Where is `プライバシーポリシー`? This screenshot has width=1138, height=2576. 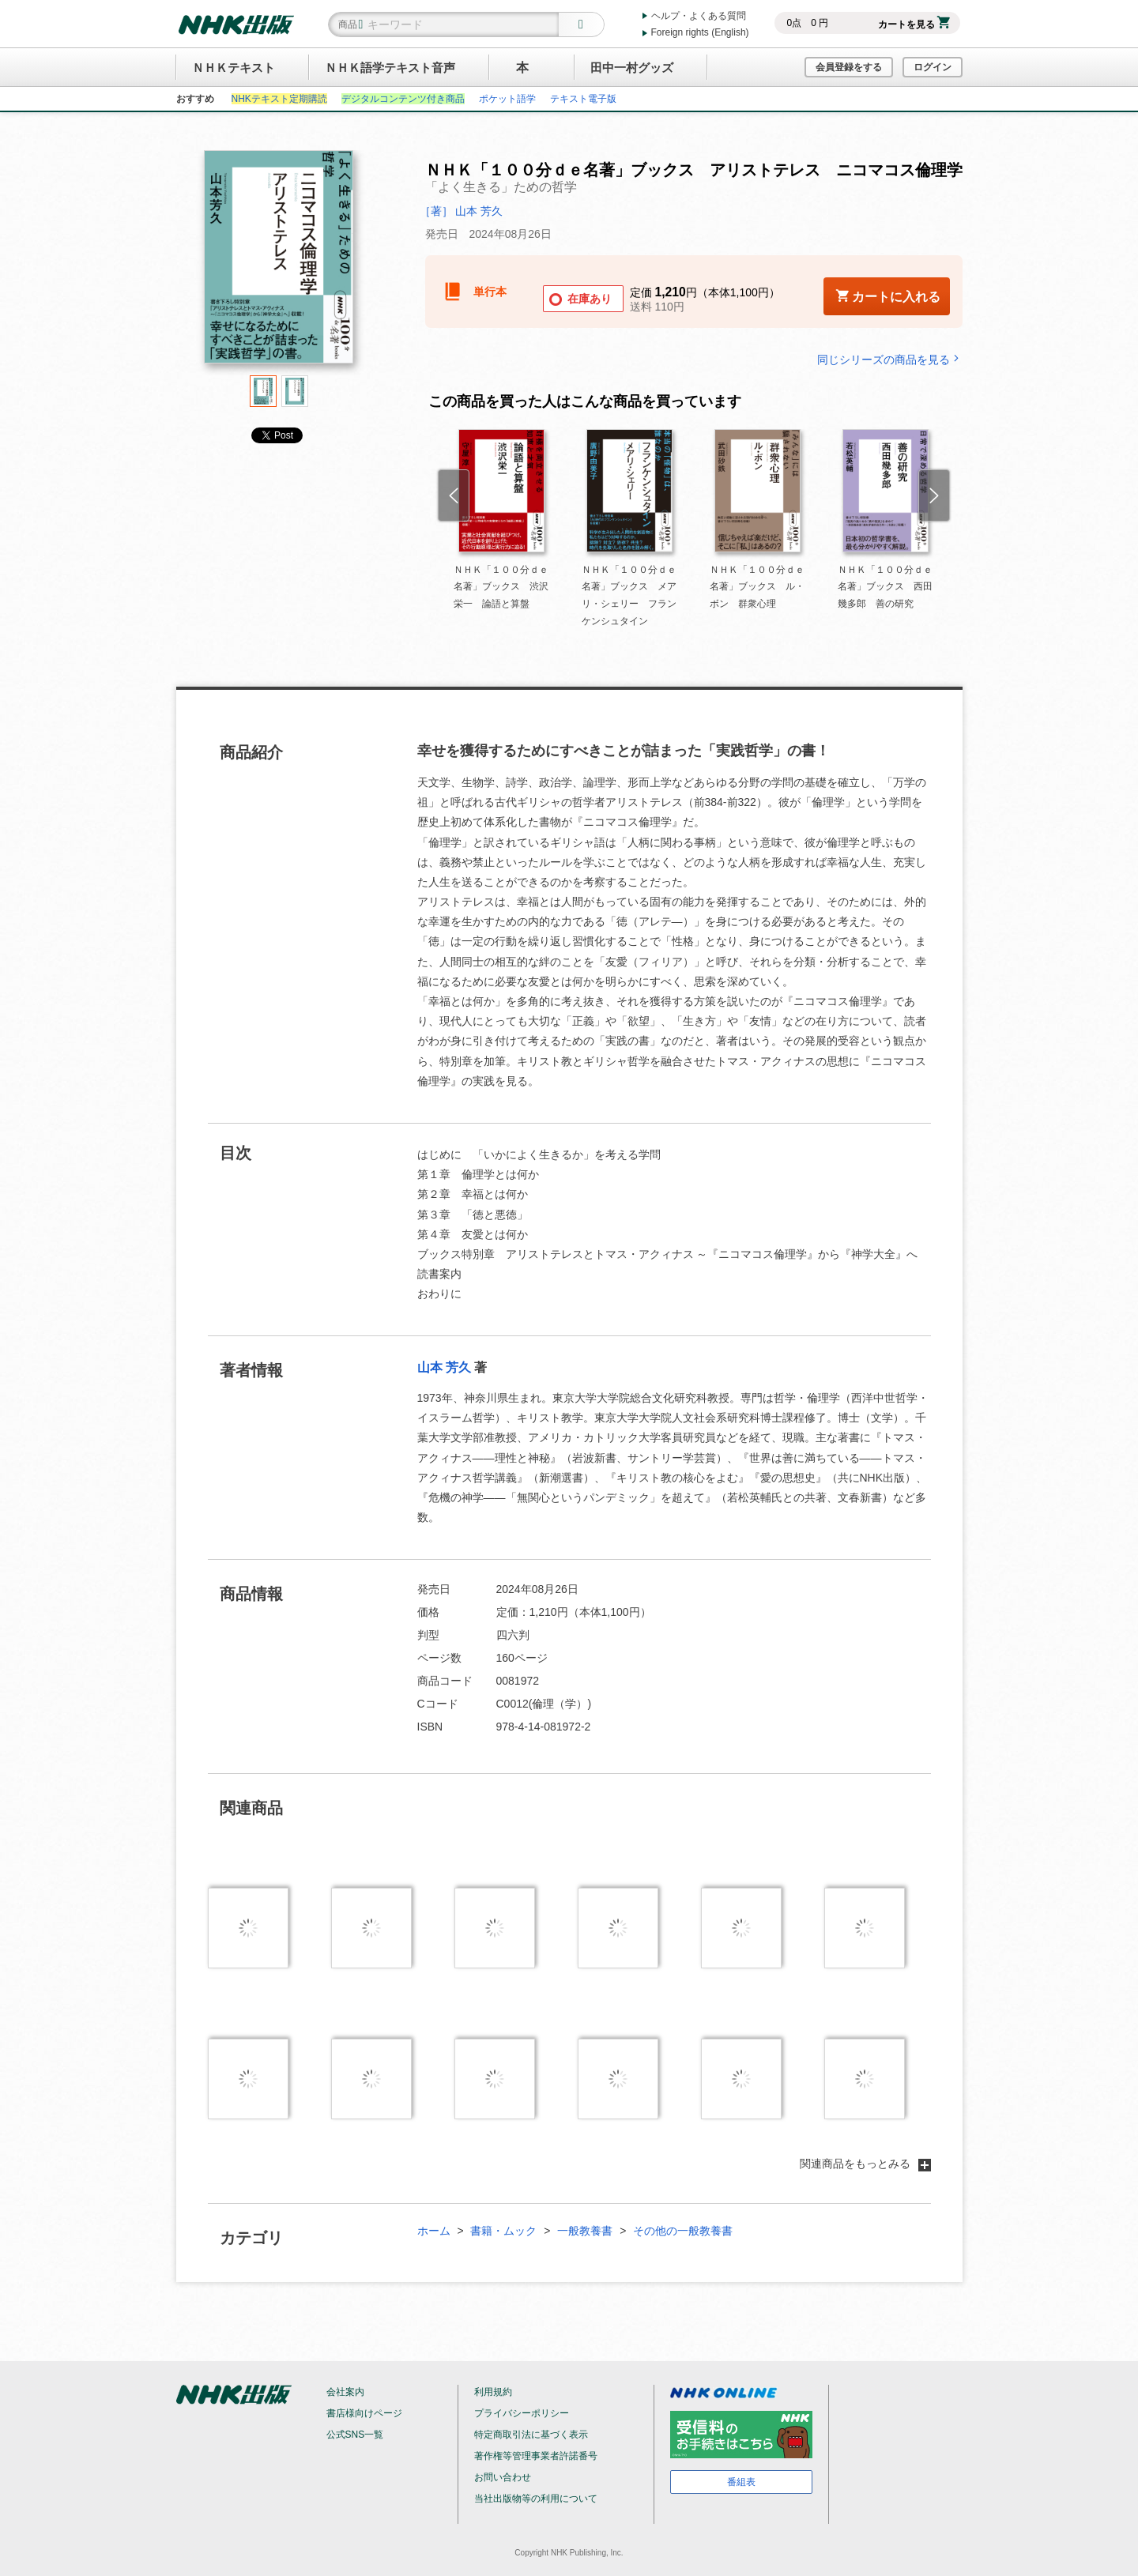 プライバシーポリシー is located at coordinates (521, 2413).